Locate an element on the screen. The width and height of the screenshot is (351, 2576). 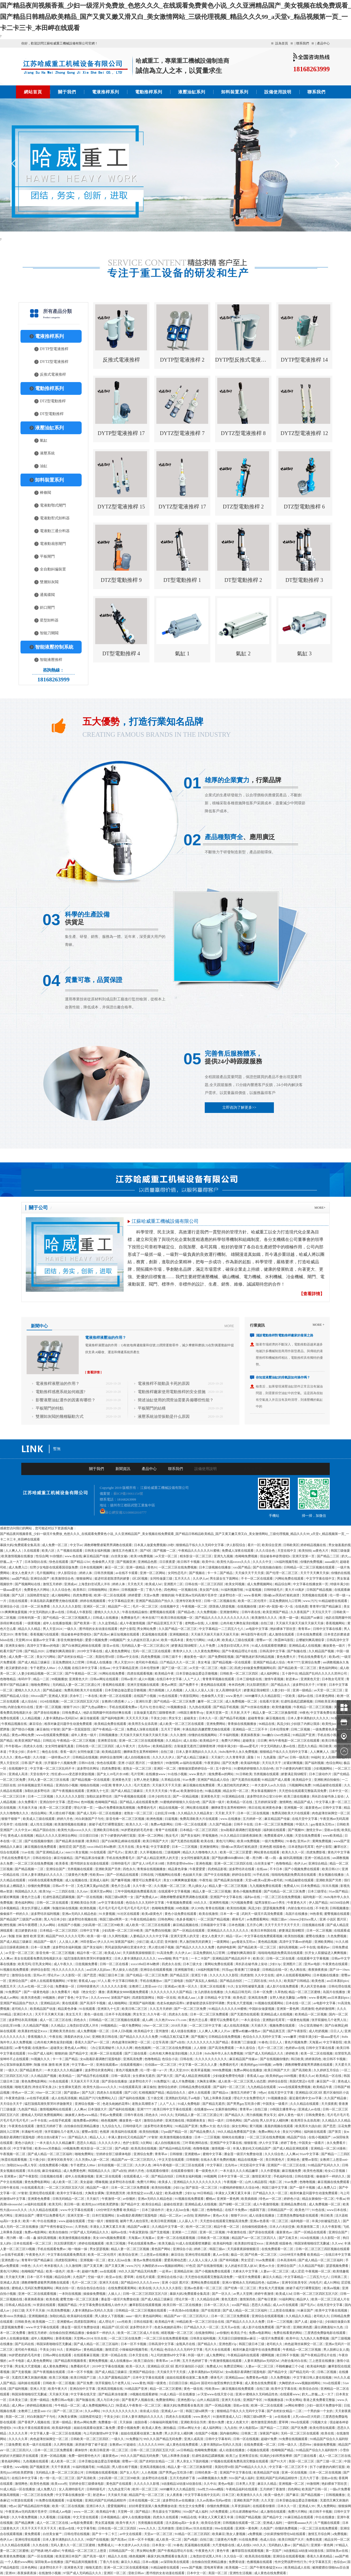
DYTZ型電液推桿 is located at coordinates (54, 362).